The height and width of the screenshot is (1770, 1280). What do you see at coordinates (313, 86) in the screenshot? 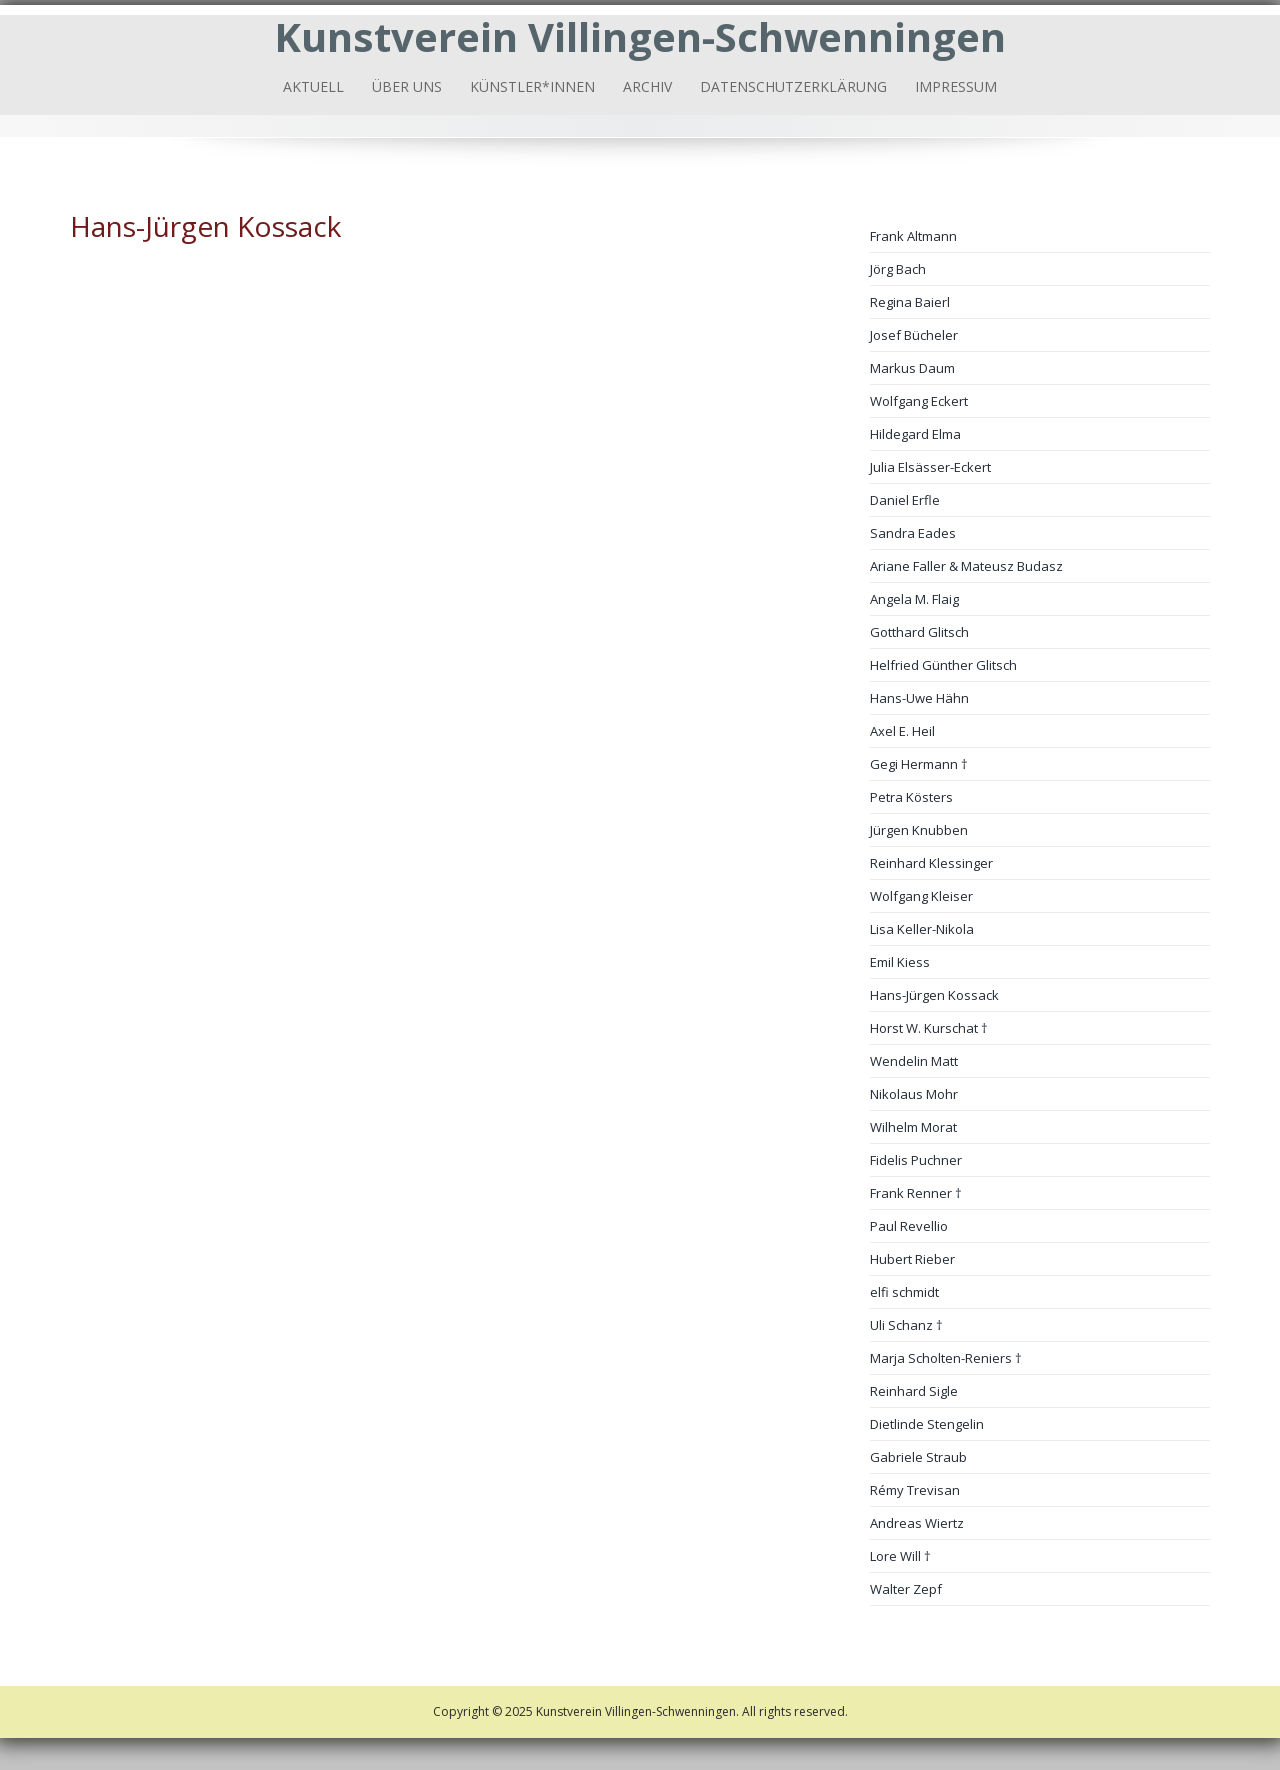
I see `Aktuell` at bounding box center [313, 86].